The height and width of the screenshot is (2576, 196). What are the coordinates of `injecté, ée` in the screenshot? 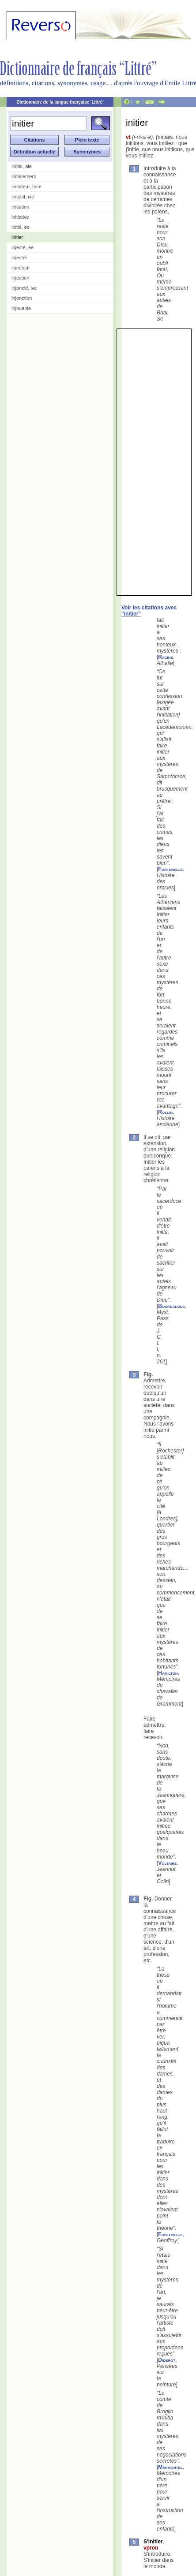 It's located at (22, 247).